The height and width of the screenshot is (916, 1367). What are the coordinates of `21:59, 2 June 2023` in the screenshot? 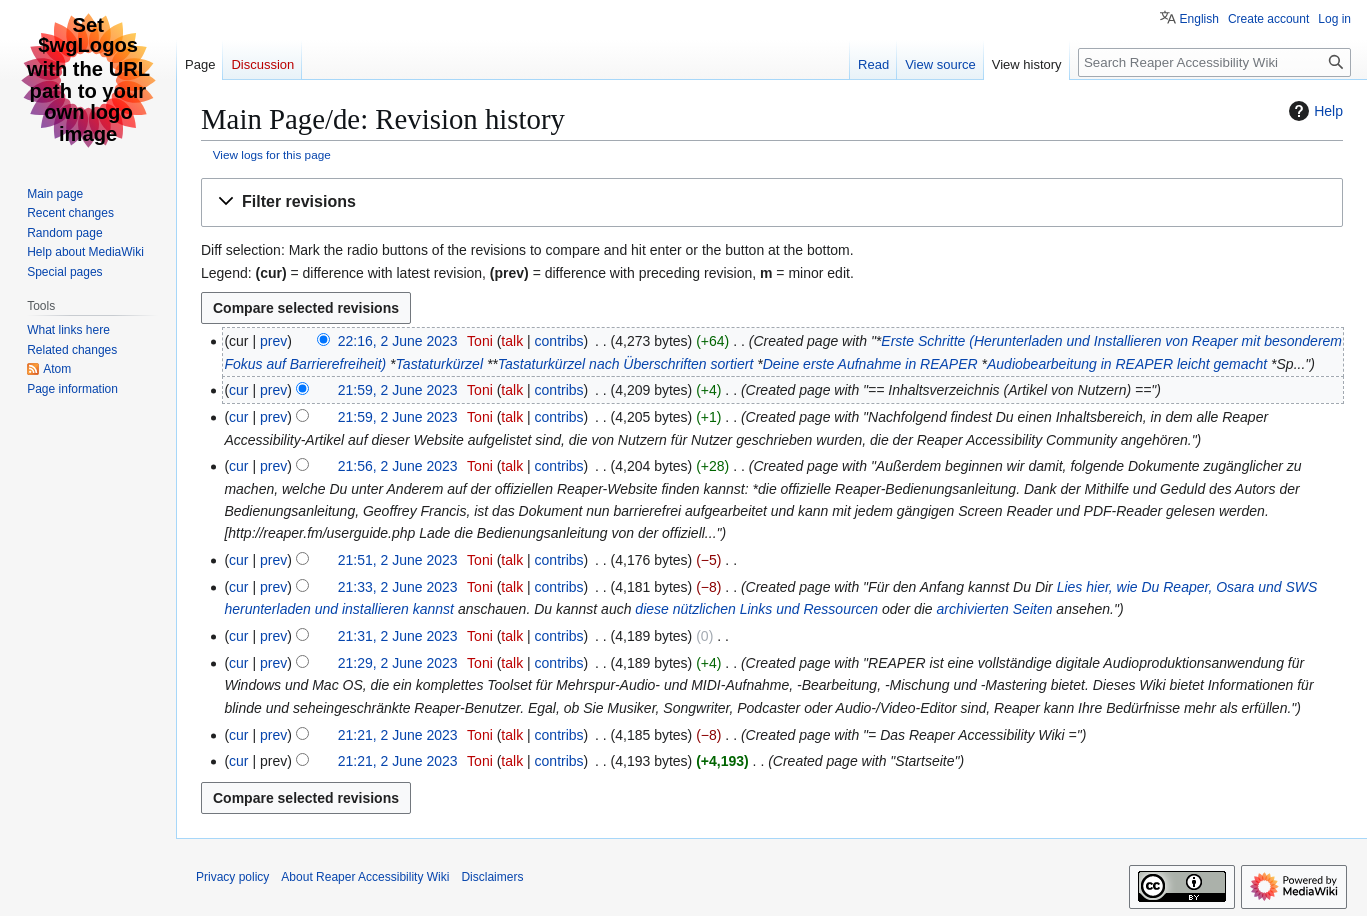 It's located at (398, 390).